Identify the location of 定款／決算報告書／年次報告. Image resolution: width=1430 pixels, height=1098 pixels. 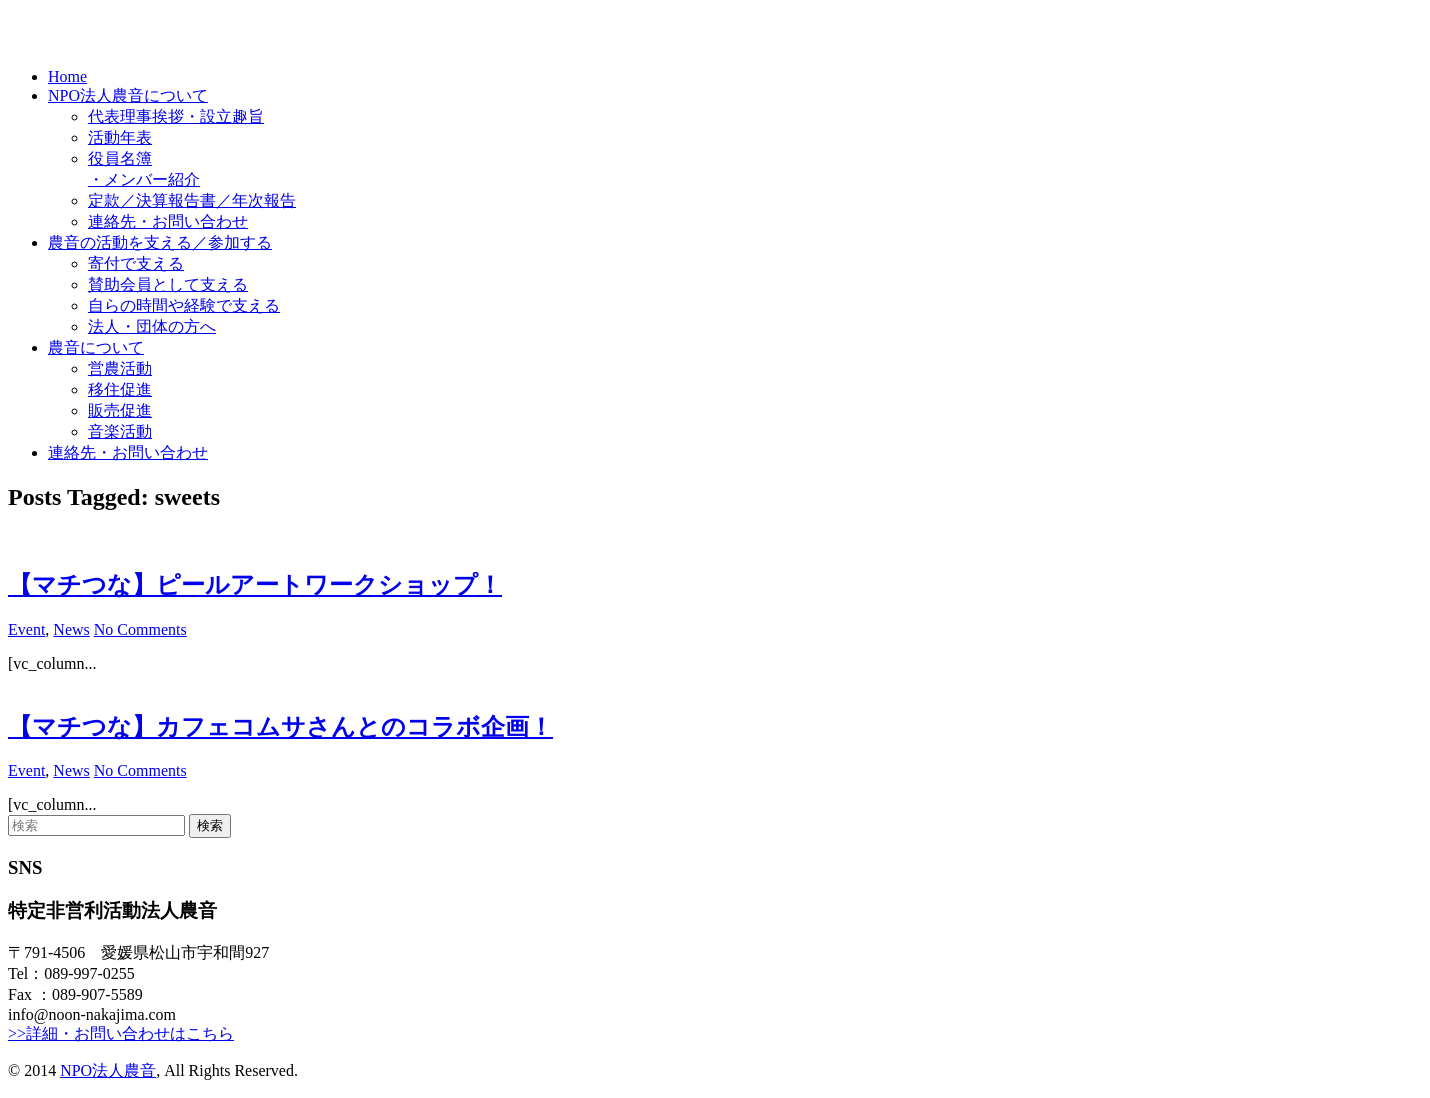
(192, 200).